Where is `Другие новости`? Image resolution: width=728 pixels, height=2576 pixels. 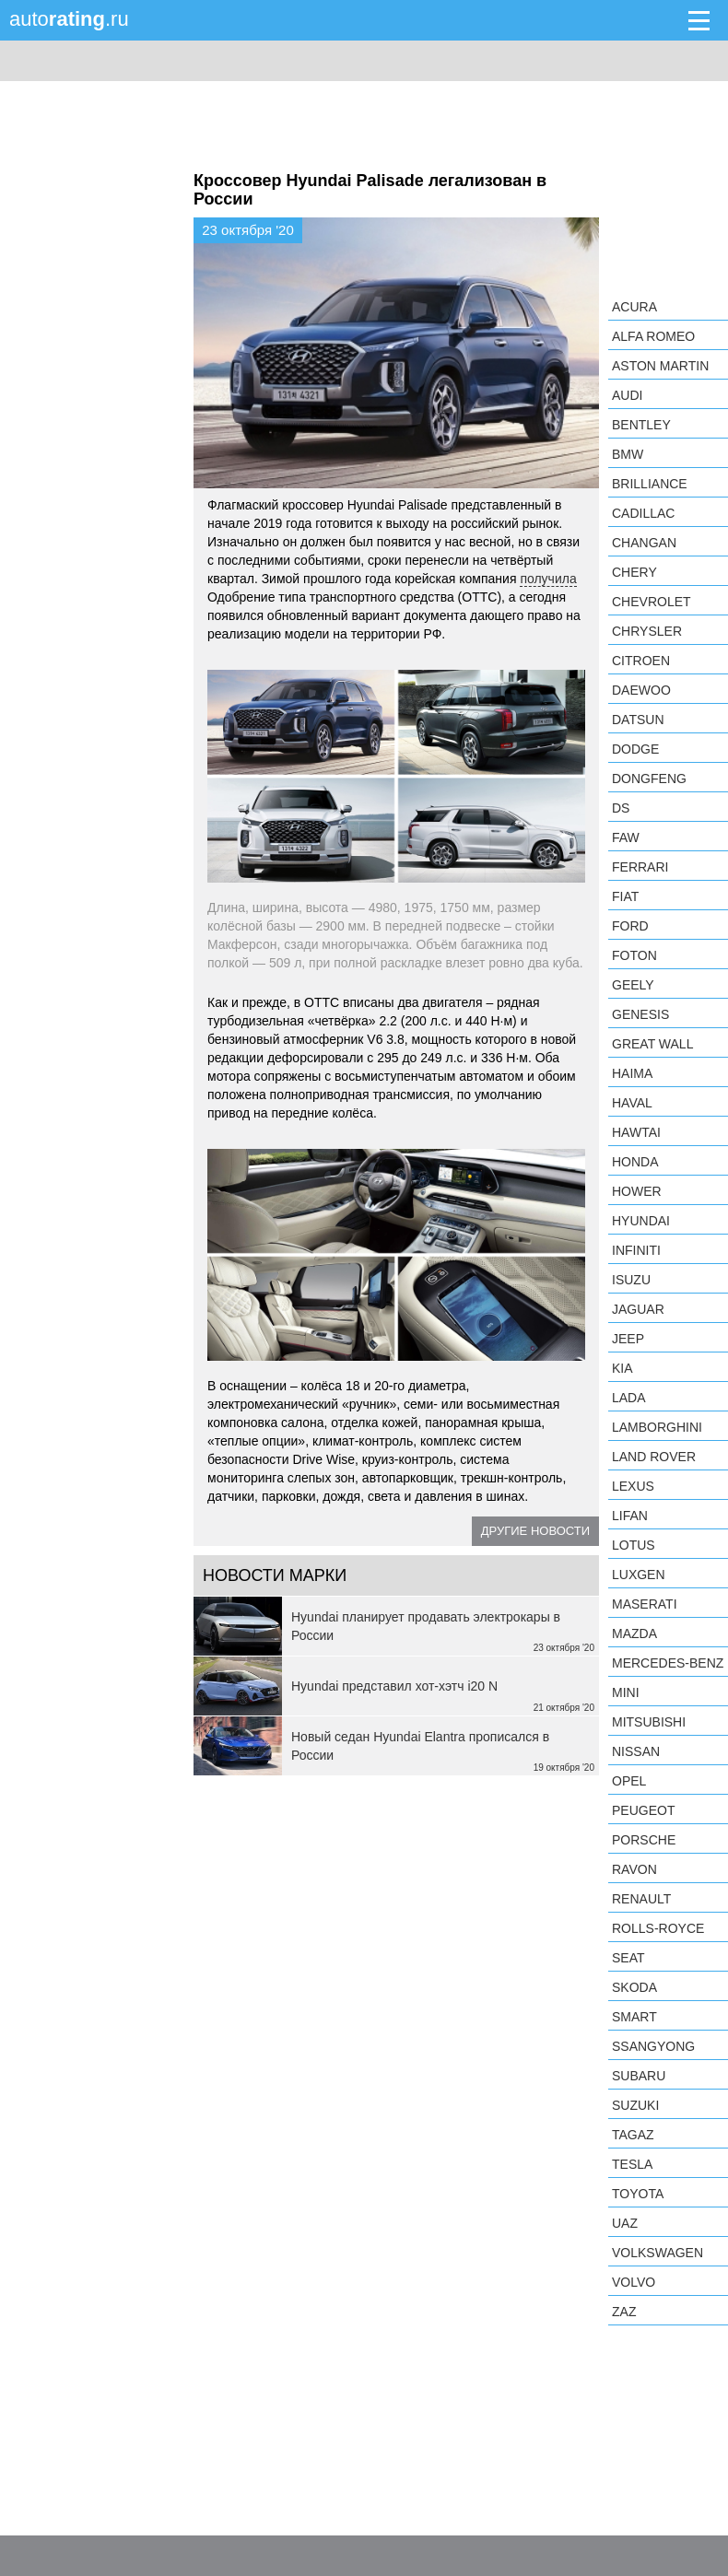
Другие новости is located at coordinates (535, 1531).